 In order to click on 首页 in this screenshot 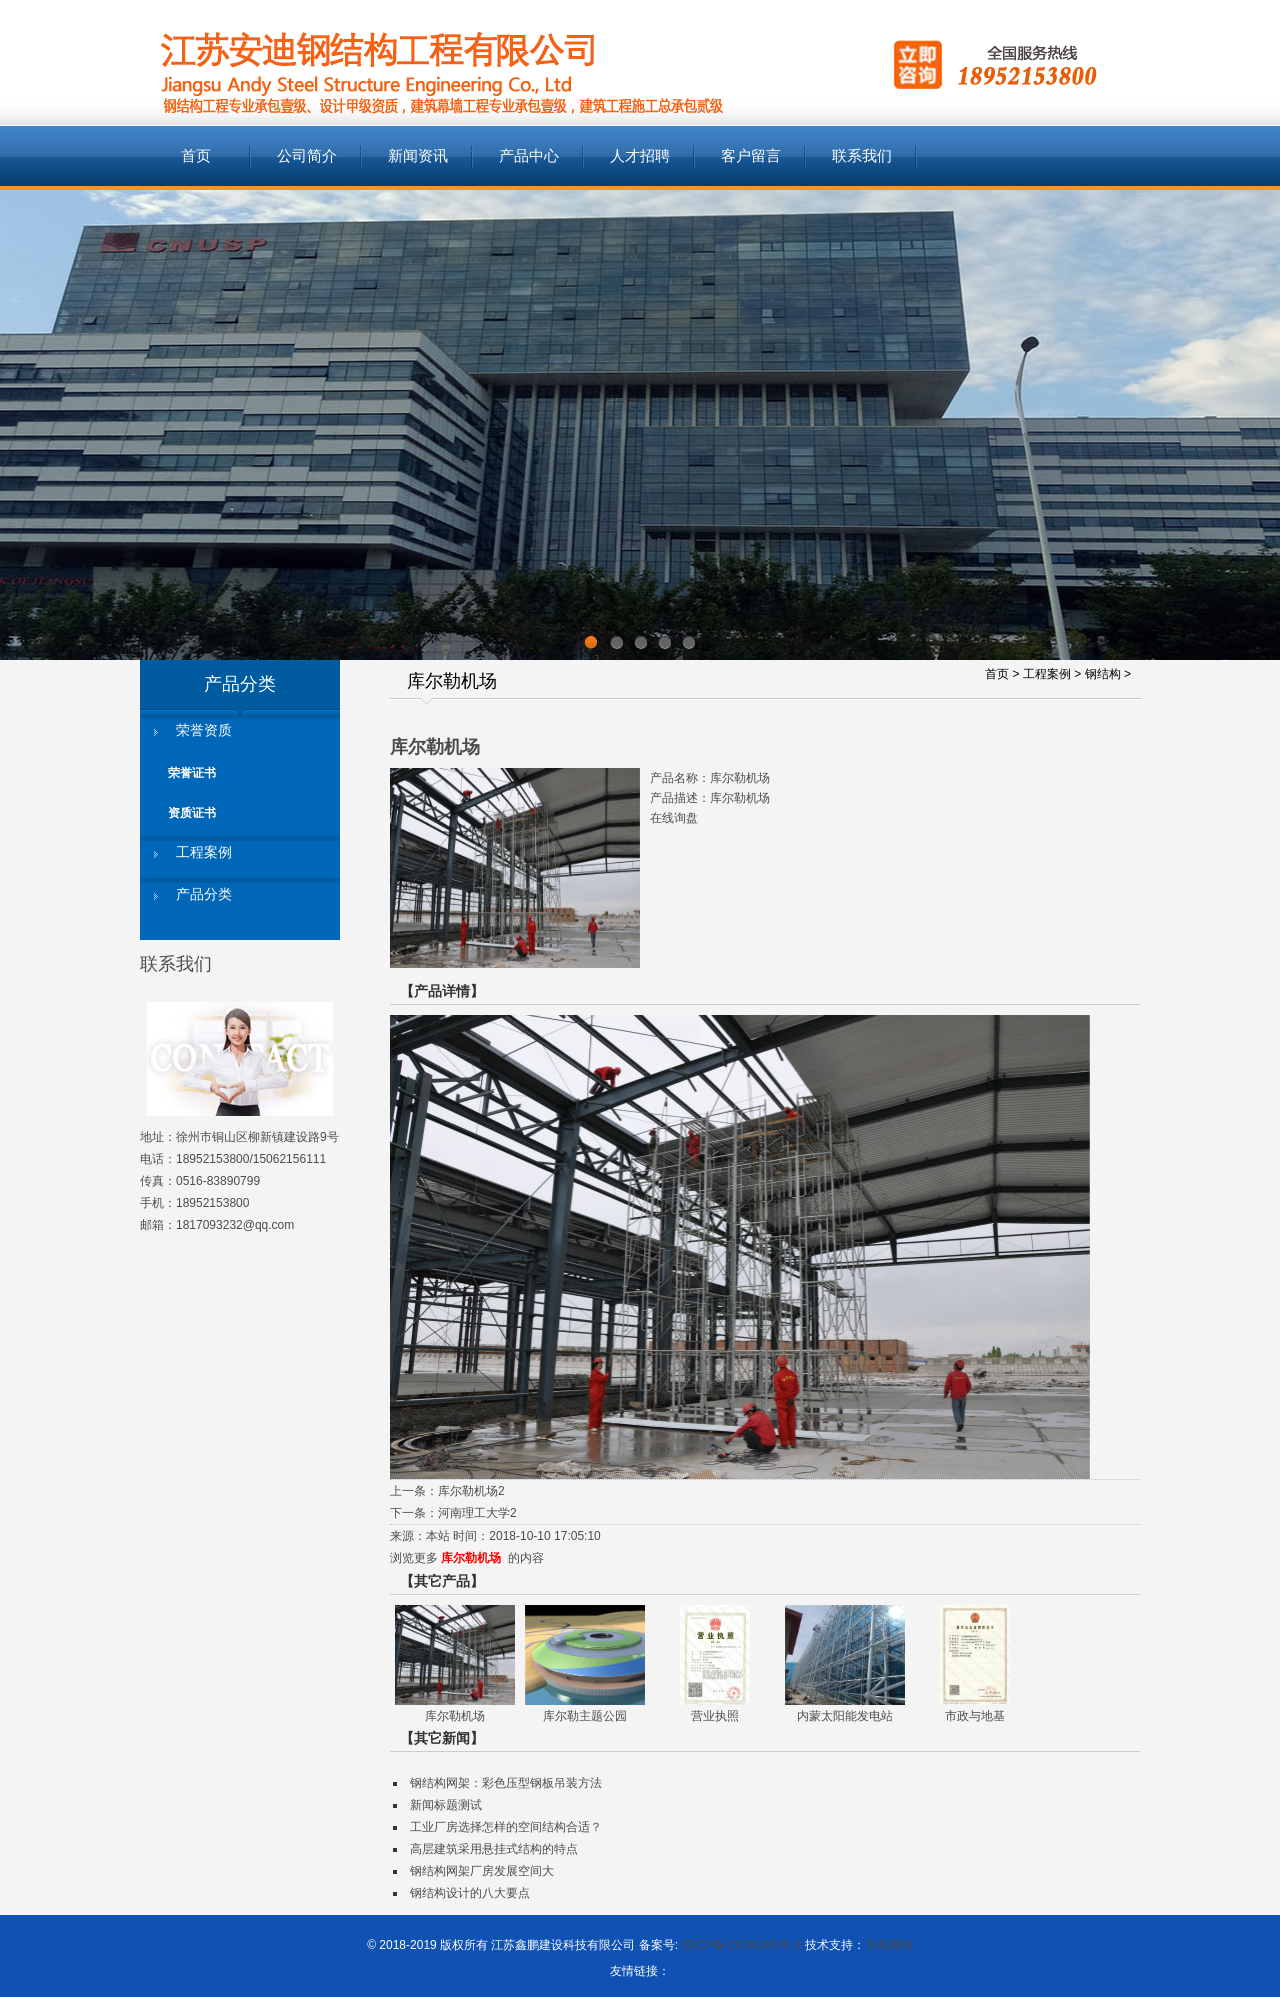, I will do `click(196, 156)`.